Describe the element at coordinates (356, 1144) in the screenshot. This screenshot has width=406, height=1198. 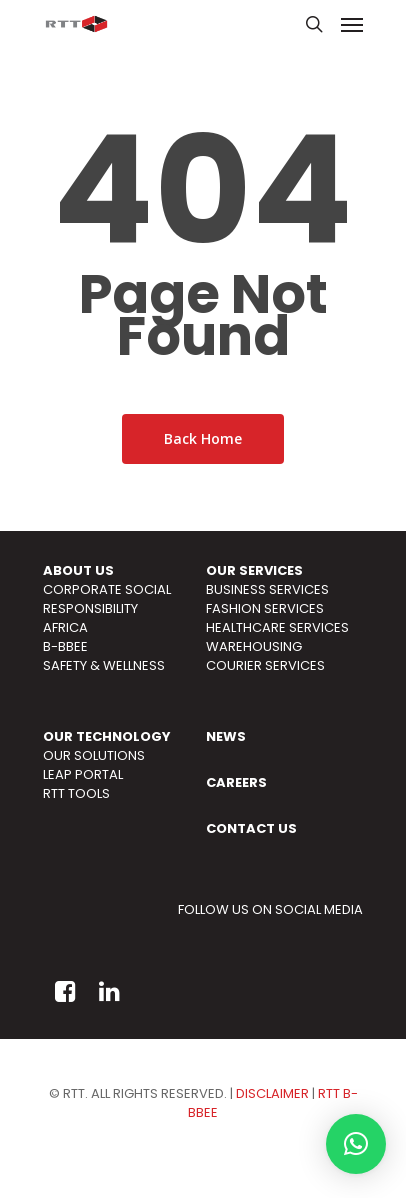
I see `[button]` at that location.